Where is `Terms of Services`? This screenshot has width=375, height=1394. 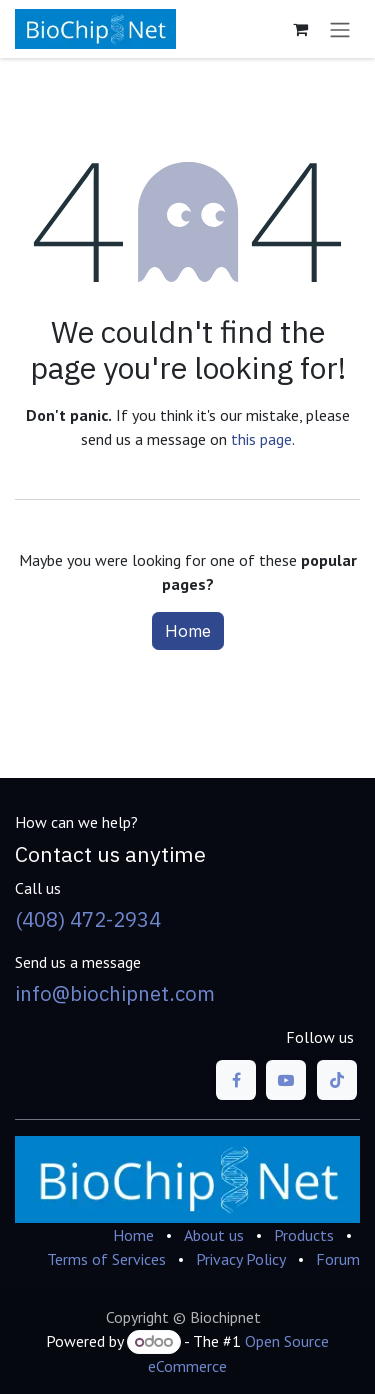 Terms of Services is located at coordinates (106, 1259).